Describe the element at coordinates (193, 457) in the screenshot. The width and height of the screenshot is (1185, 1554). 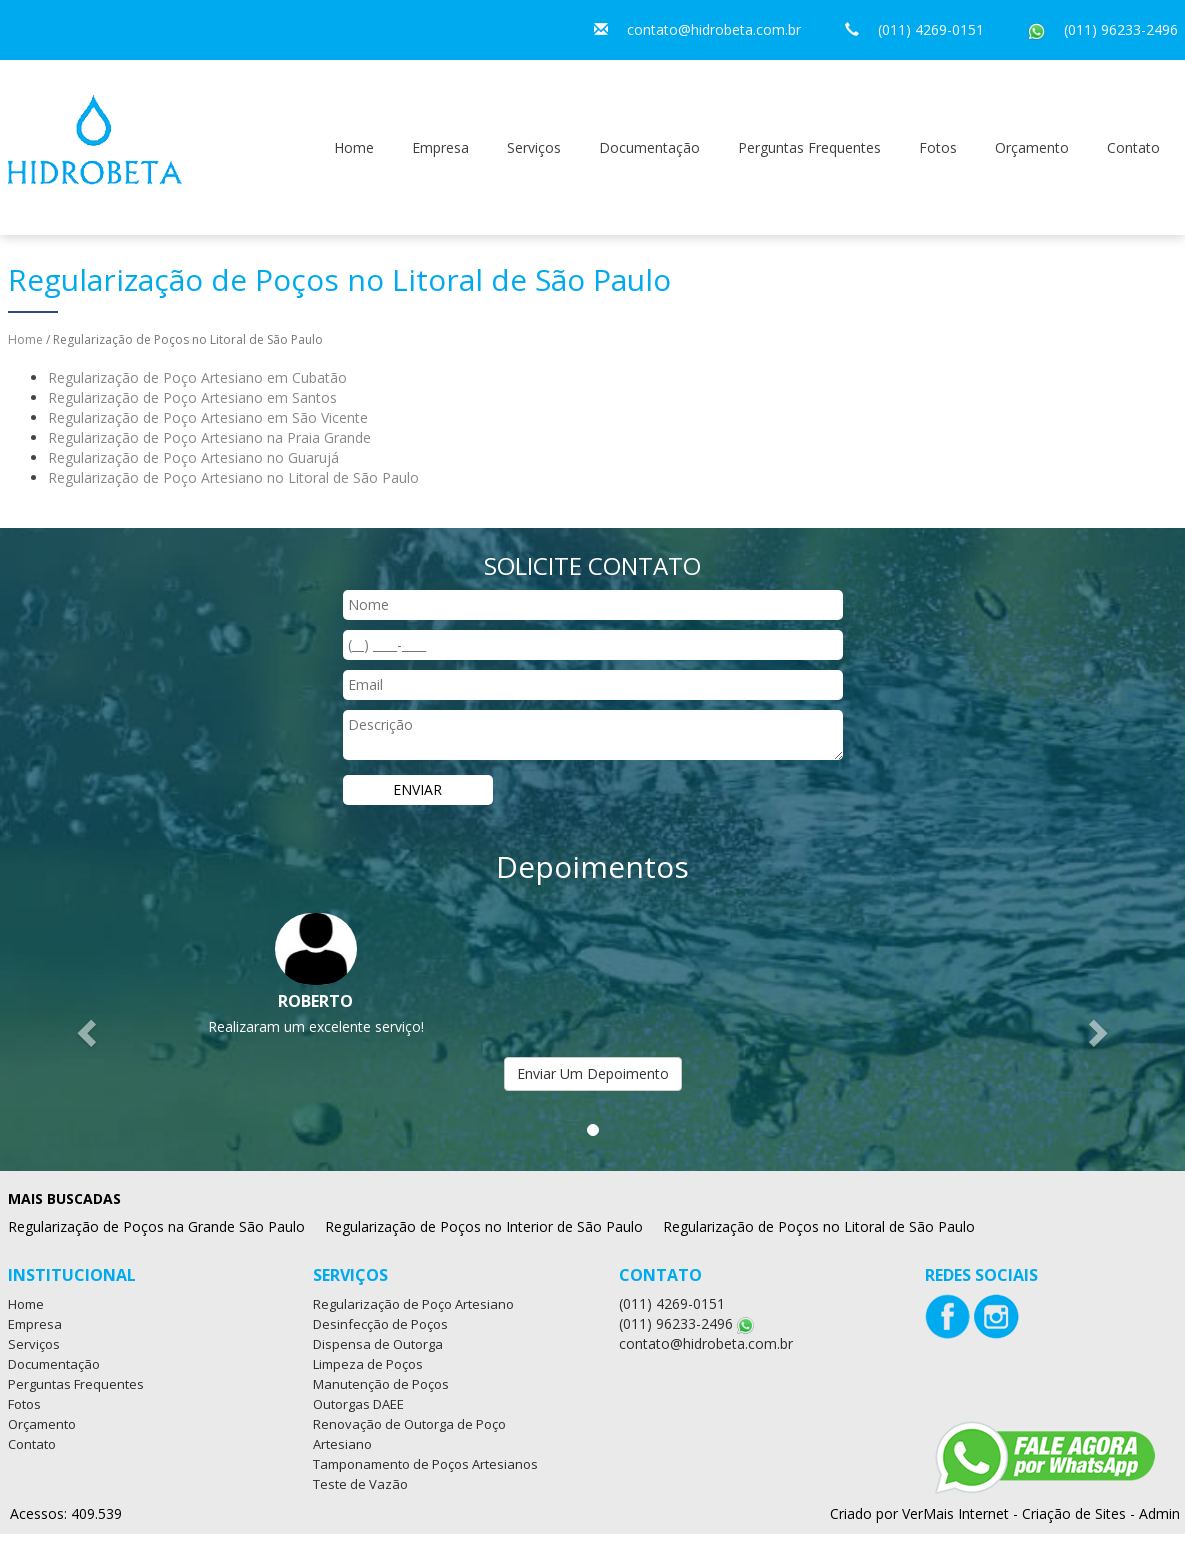
I see `Regularização de Poço Artesiano no Guarujá` at that location.